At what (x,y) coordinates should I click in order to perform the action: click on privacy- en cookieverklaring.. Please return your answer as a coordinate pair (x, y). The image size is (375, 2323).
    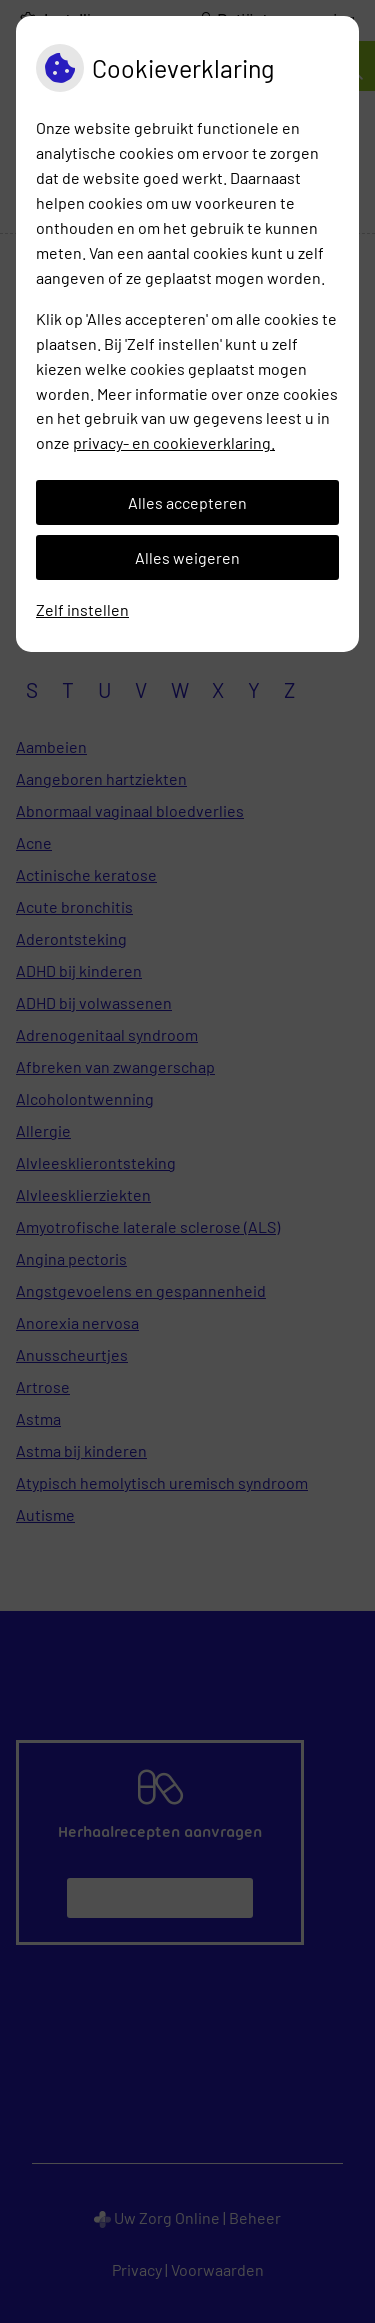
    Looking at the image, I should click on (174, 442).